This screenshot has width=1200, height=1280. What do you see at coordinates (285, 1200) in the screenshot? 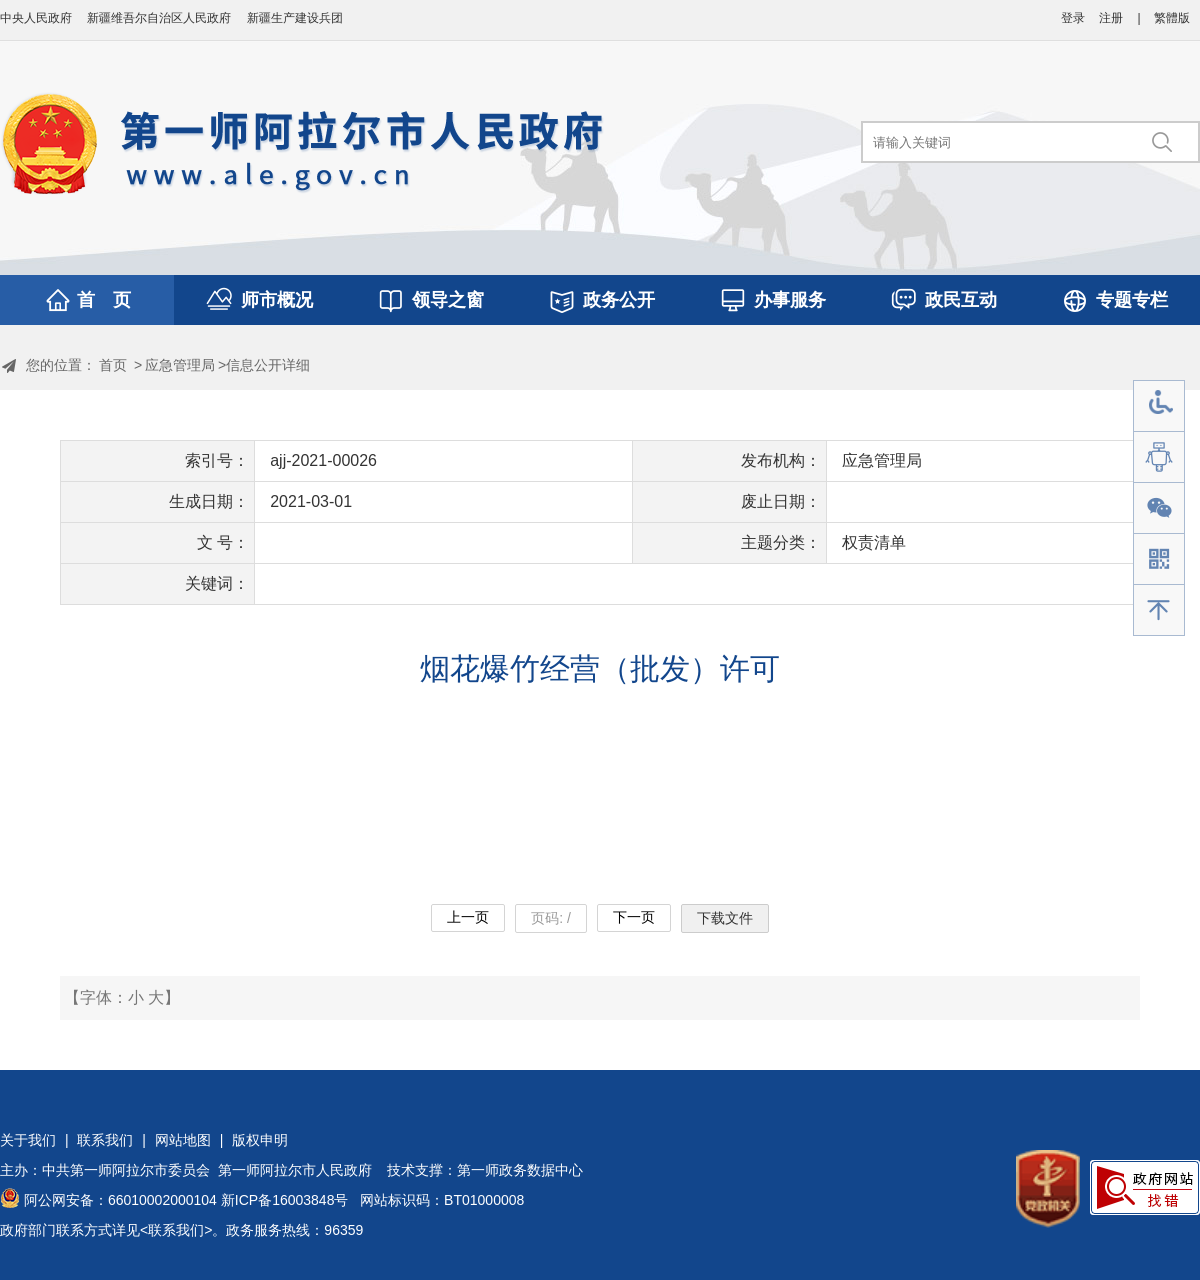
I see `新ICP备16003848号` at bounding box center [285, 1200].